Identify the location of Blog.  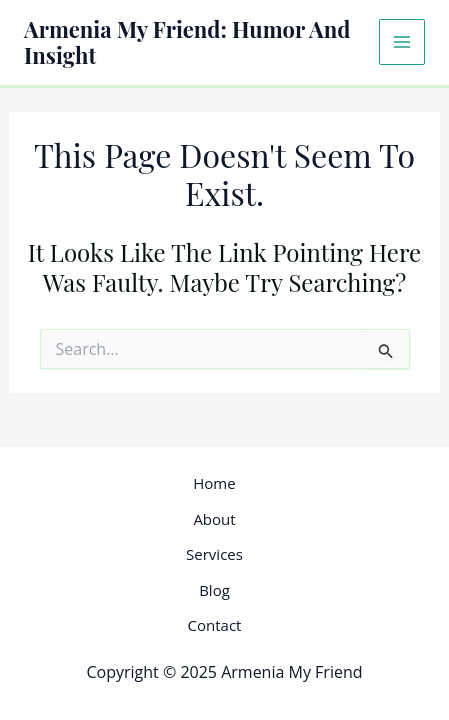
(214, 590).